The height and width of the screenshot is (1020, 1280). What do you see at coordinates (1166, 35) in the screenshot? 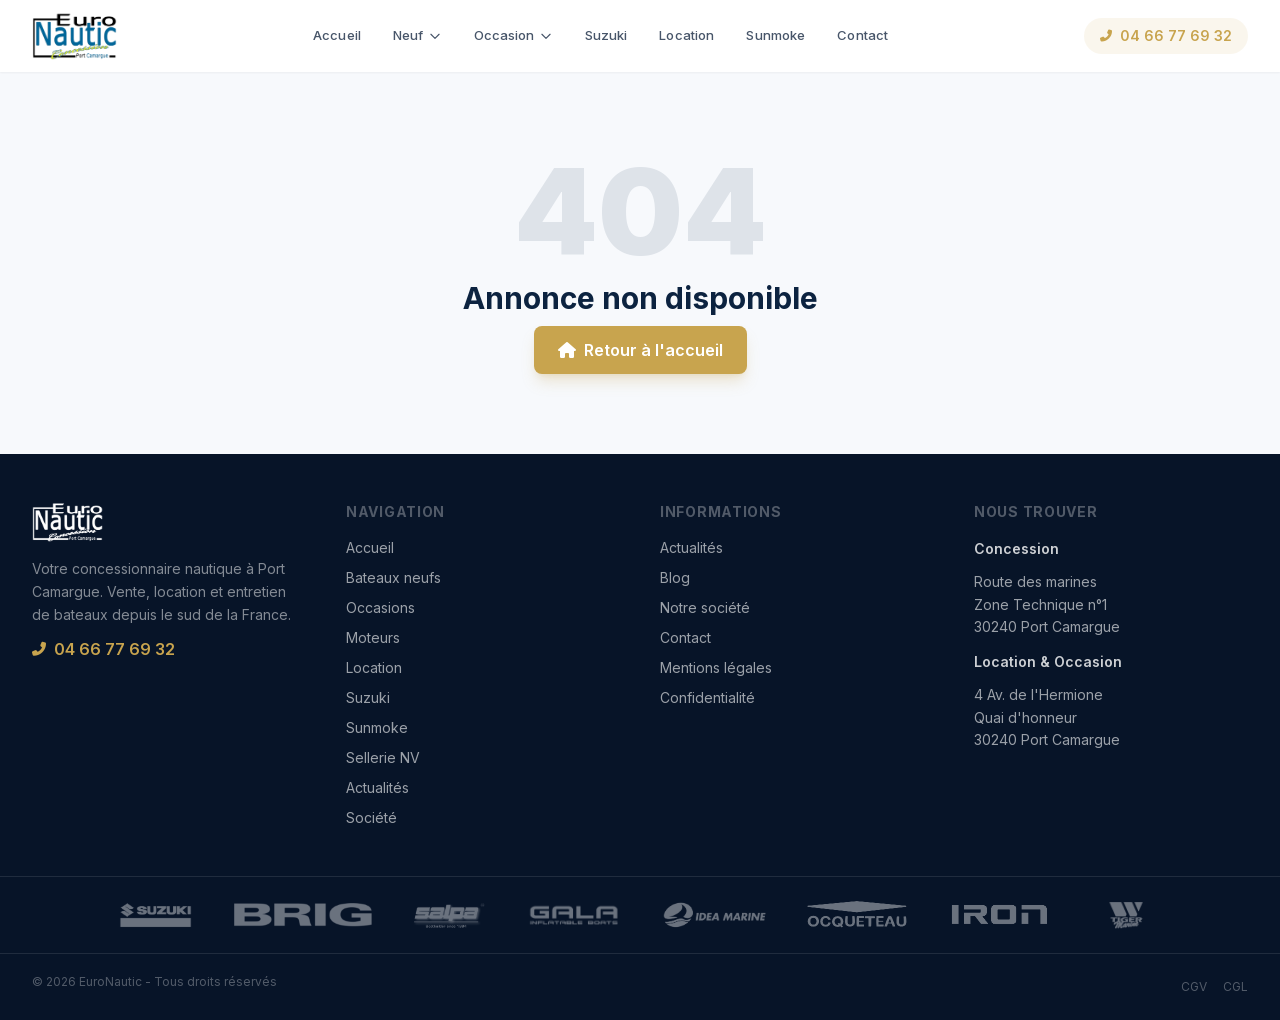
I see `04 66 77 69 32` at bounding box center [1166, 35].